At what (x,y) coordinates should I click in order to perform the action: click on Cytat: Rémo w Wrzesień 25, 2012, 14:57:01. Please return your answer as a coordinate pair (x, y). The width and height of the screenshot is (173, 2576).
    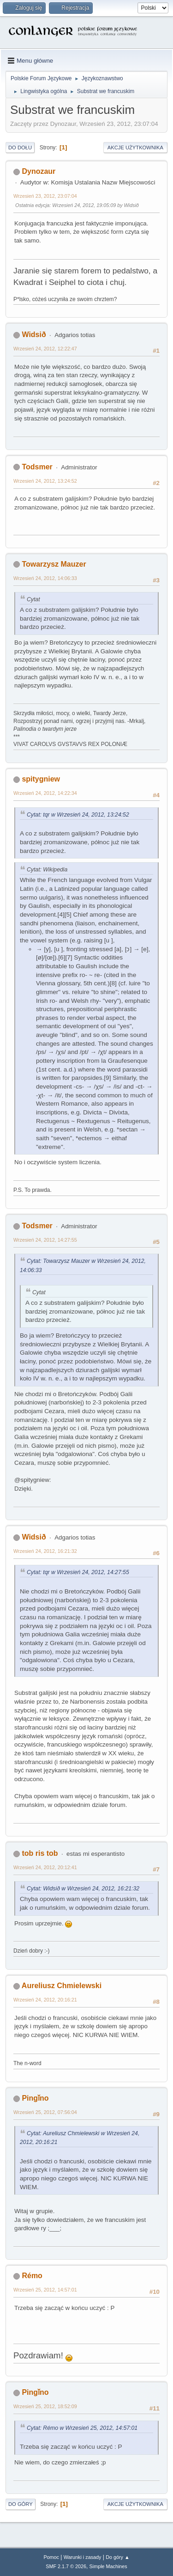
    Looking at the image, I should click on (82, 2428).